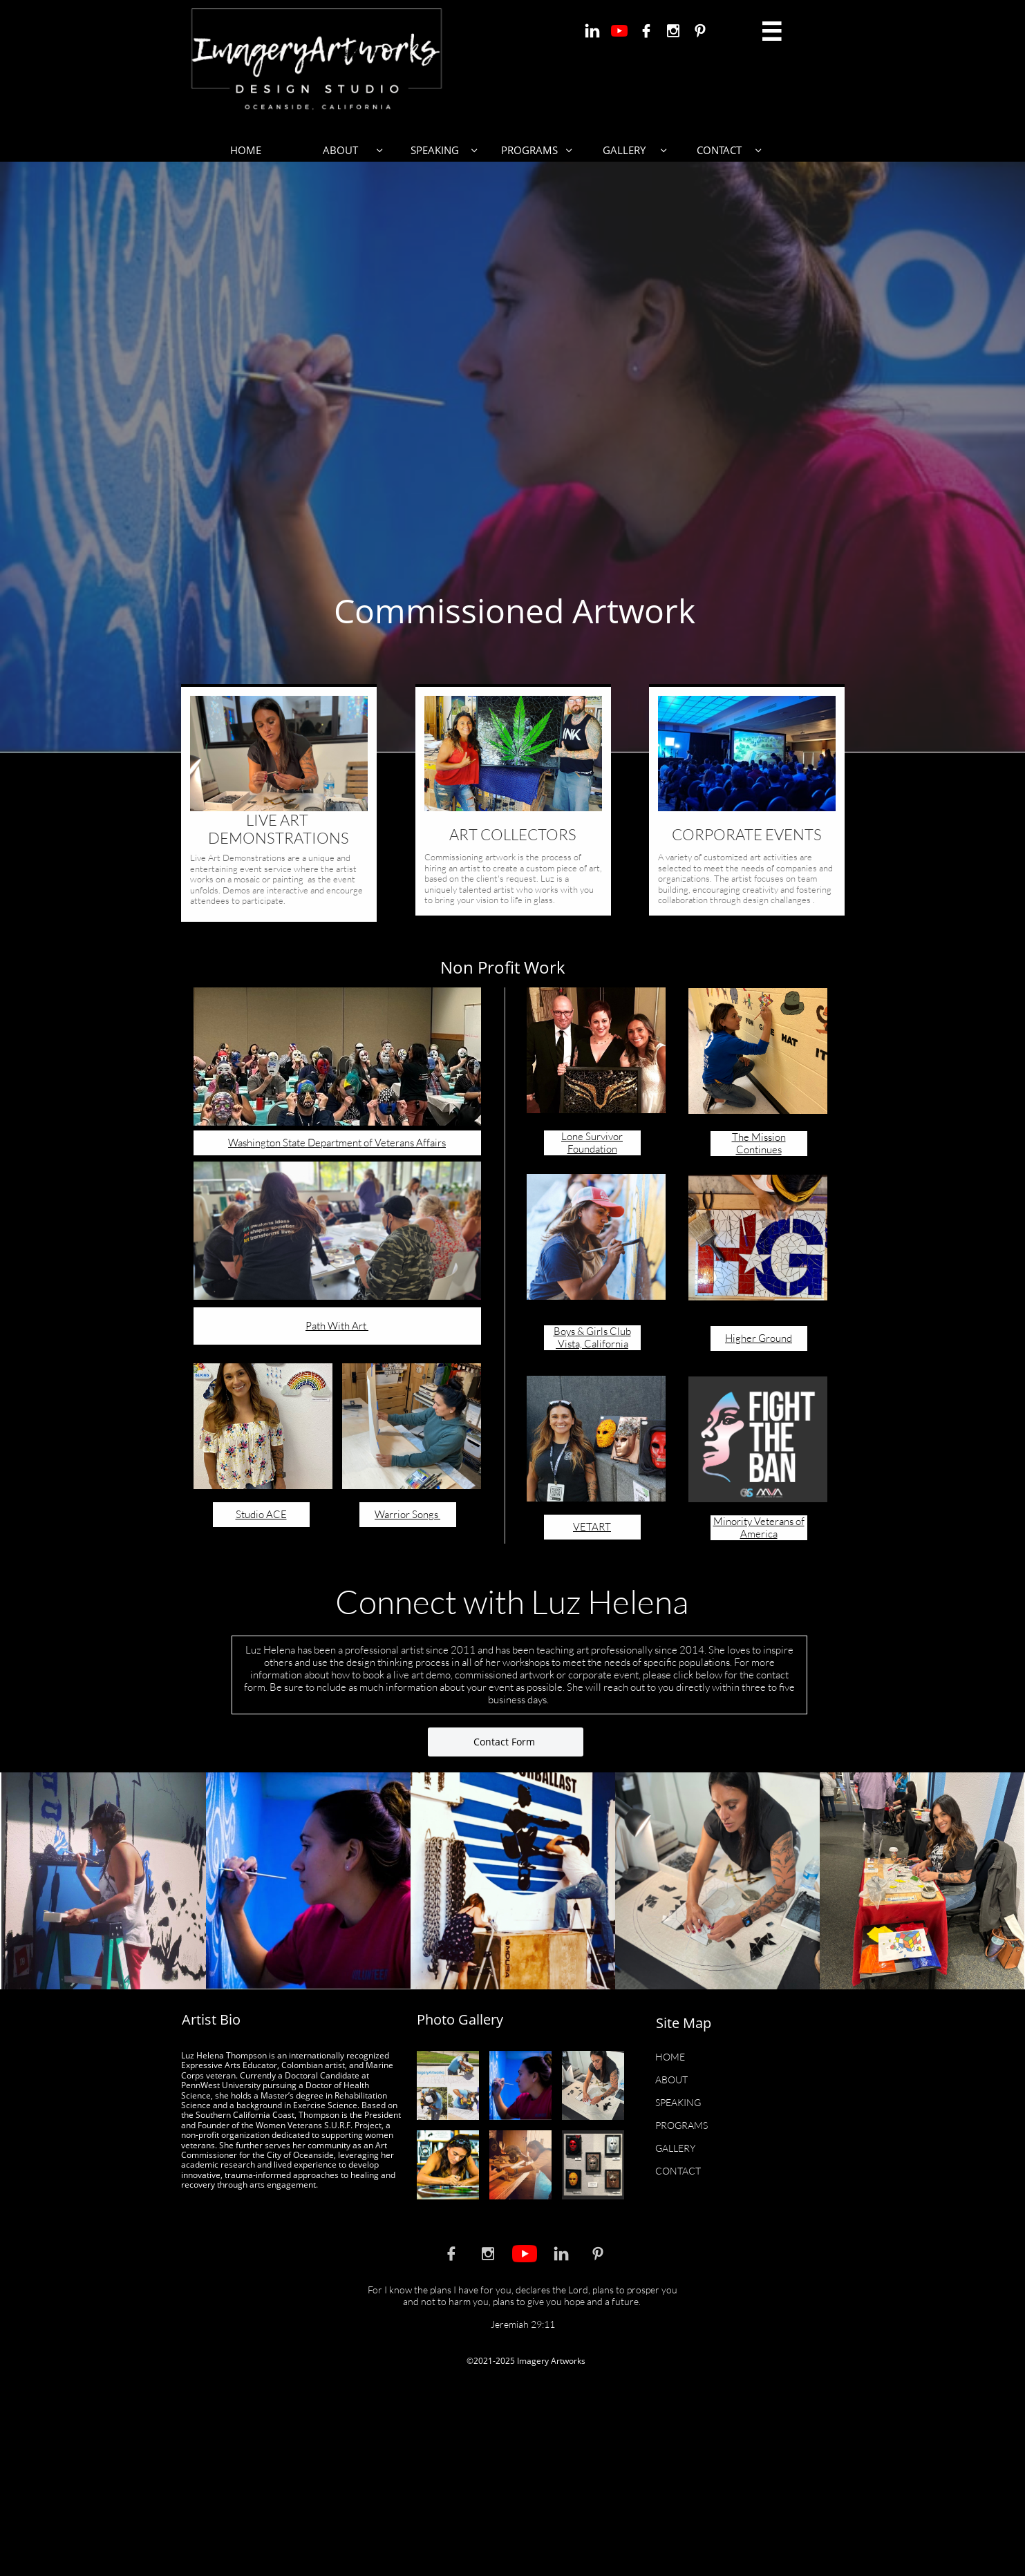 This screenshot has width=1025, height=2576. What do you see at coordinates (759, 1527) in the screenshot?
I see `Minority Veterans of America` at bounding box center [759, 1527].